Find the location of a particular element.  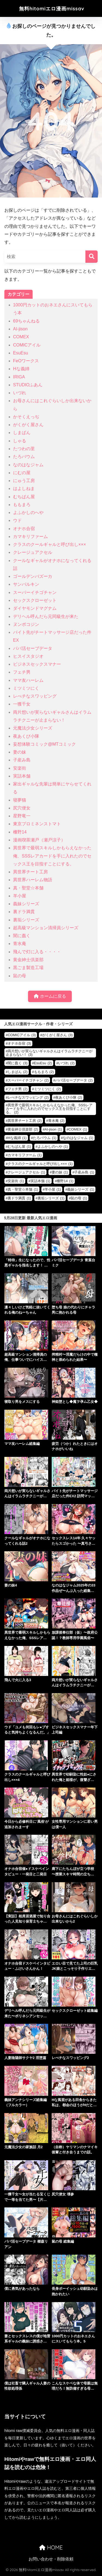

異世界チート工房 [異世界チート工房 (2個の項目)] is located at coordinates (25, 1121).